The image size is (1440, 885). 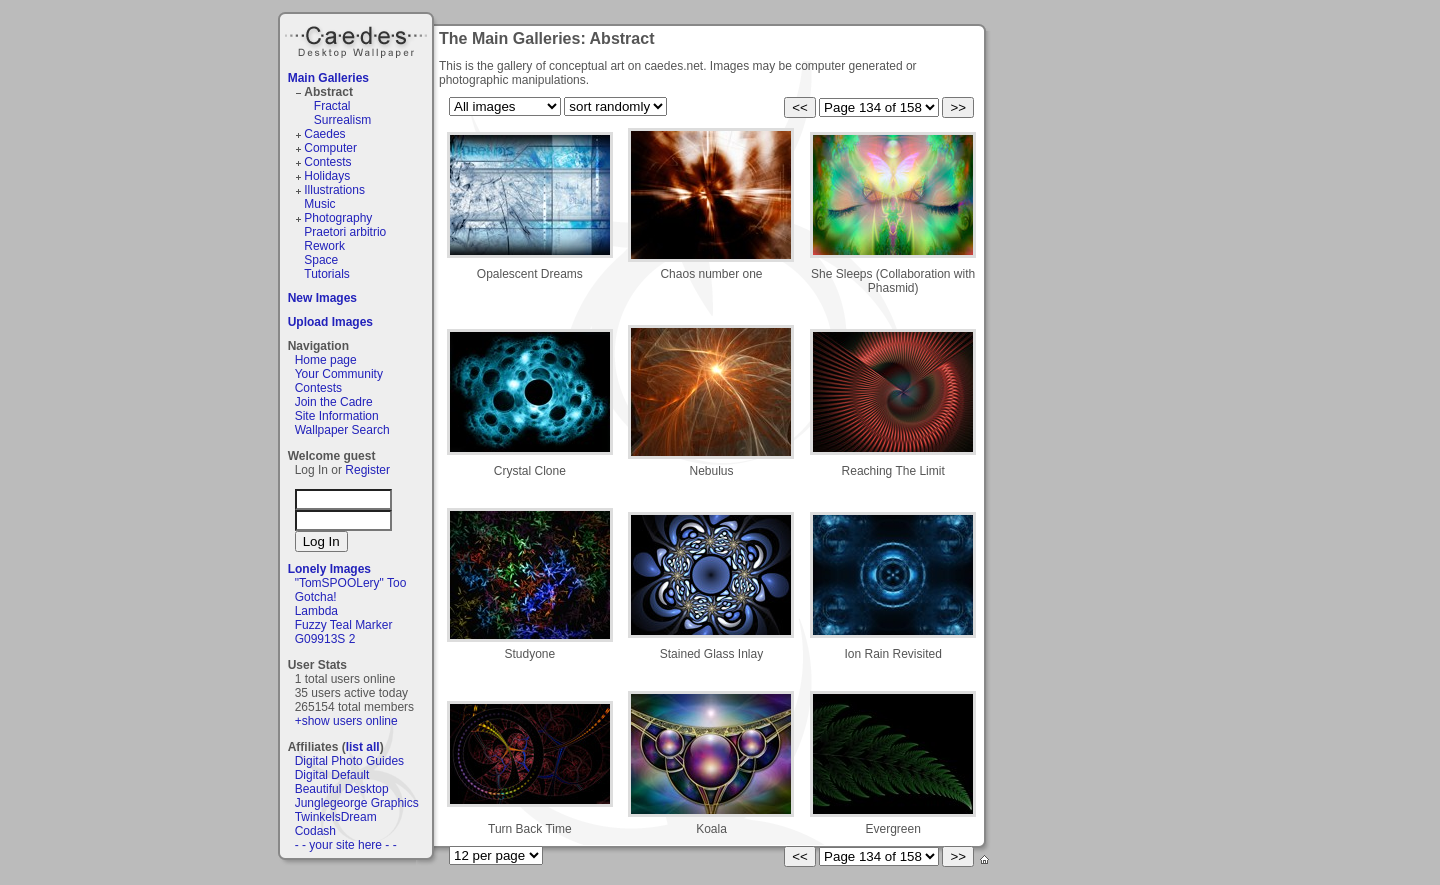 What do you see at coordinates (339, 374) in the screenshot?
I see `Your Community` at bounding box center [339, 374].